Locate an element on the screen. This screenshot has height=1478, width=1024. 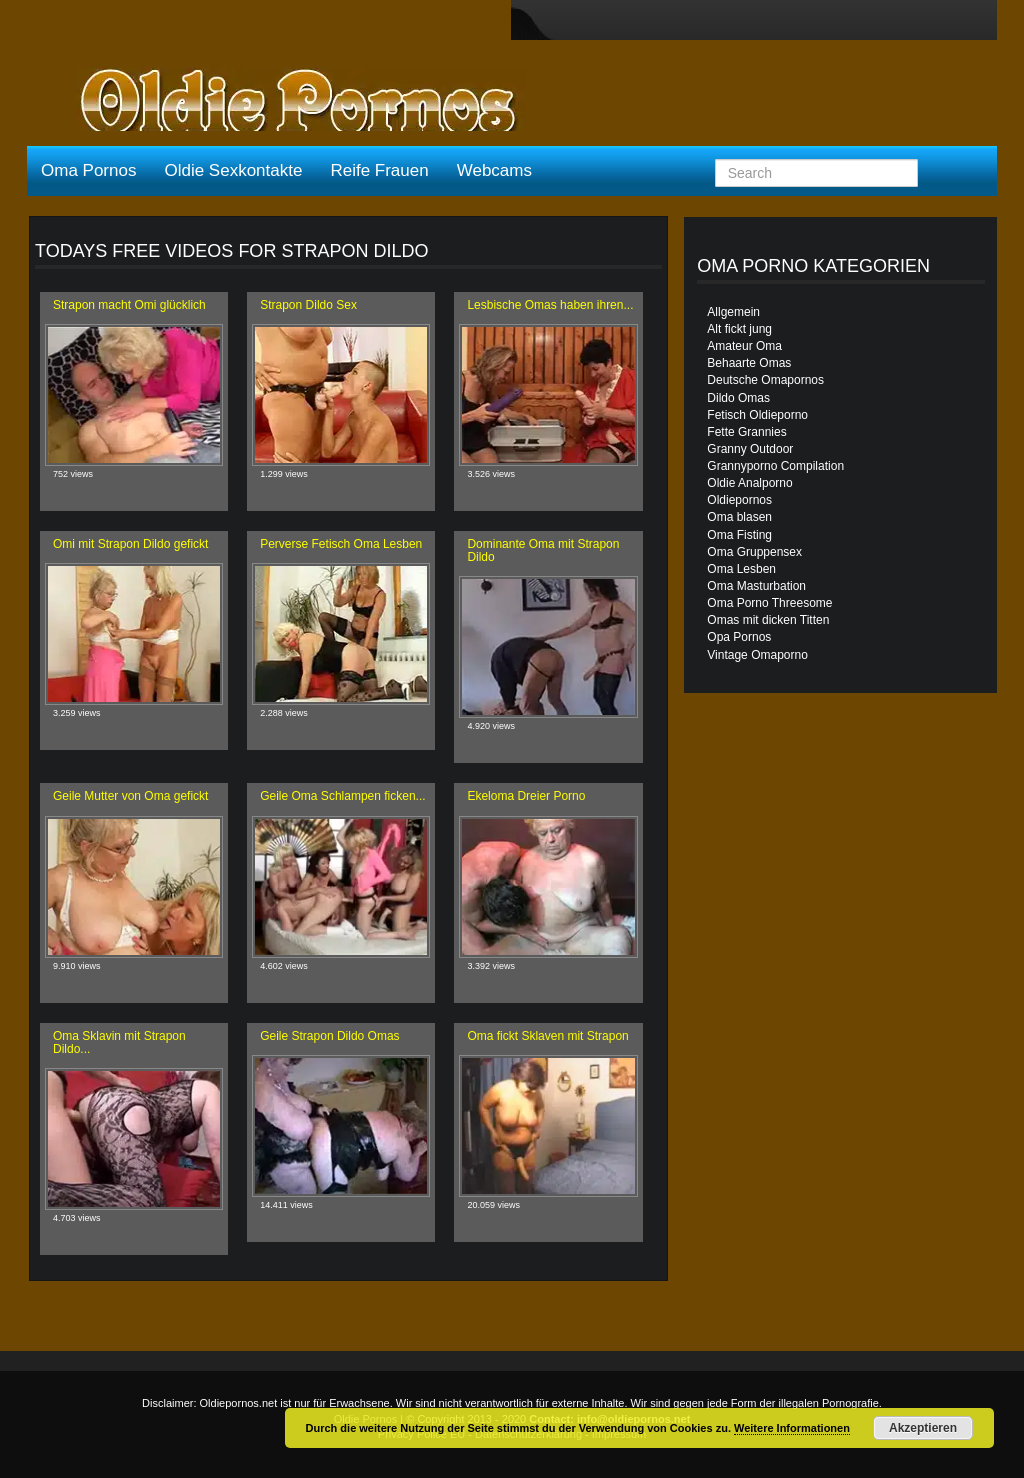
Oma Masturbation is located at coordinates (756, 586).